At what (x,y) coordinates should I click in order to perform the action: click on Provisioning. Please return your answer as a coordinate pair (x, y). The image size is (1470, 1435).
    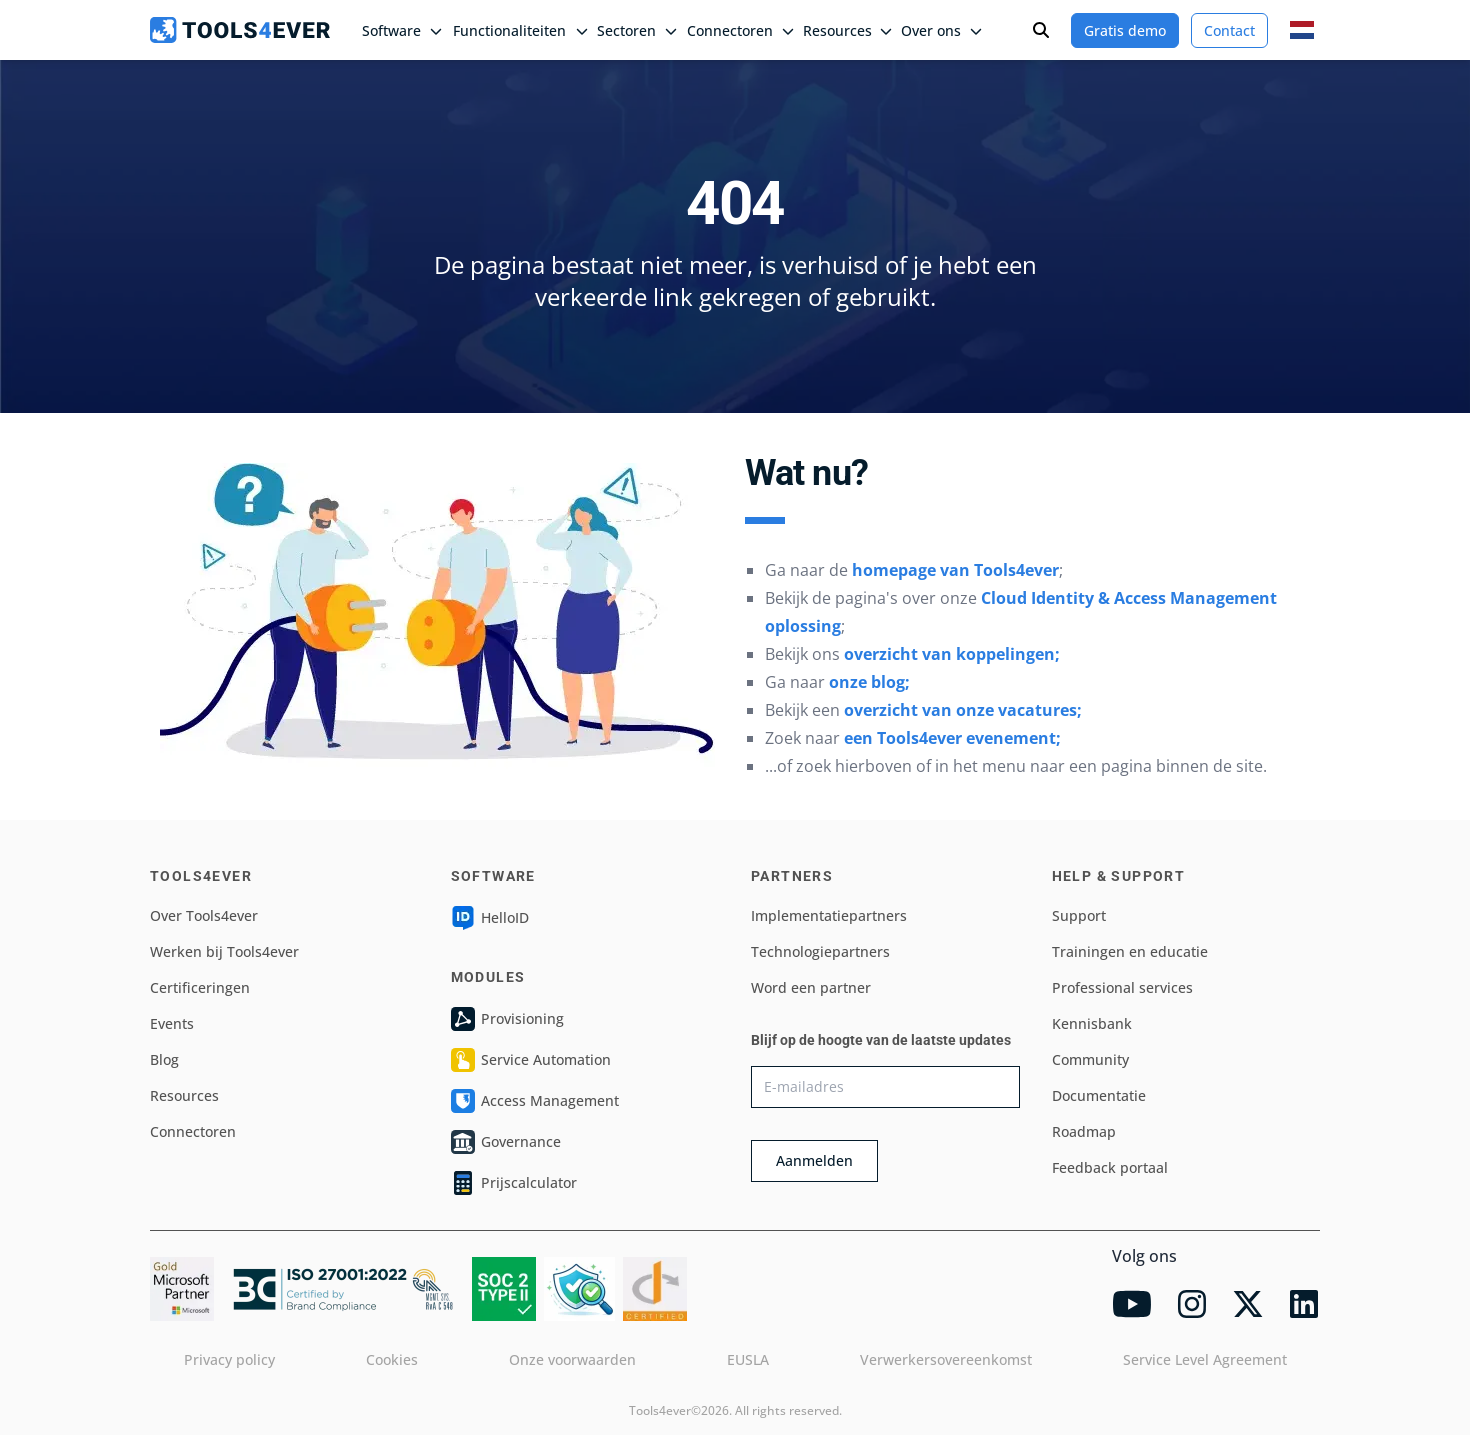
    Looking at the image, I should click on (507, 1019).